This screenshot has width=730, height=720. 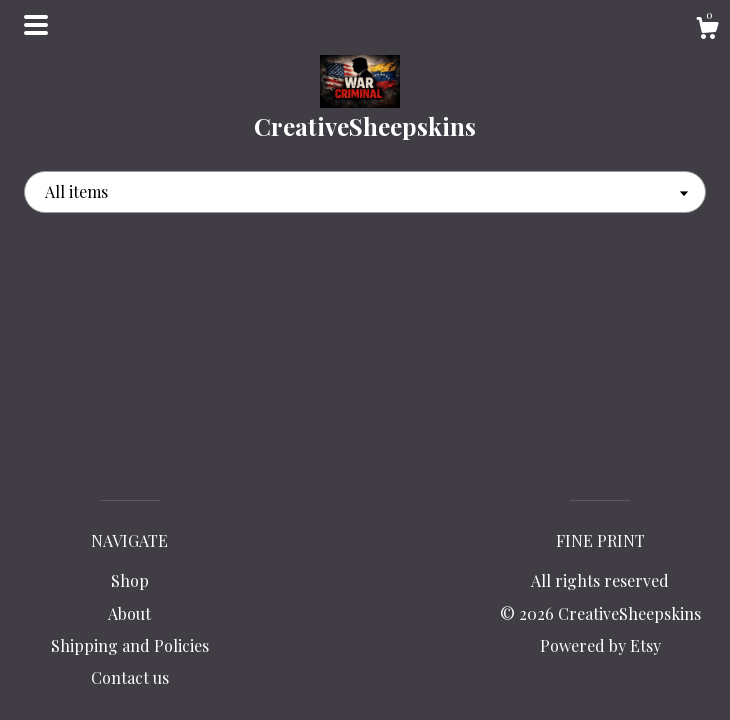 I want to click on Contact us, so click(x=130, y=677).